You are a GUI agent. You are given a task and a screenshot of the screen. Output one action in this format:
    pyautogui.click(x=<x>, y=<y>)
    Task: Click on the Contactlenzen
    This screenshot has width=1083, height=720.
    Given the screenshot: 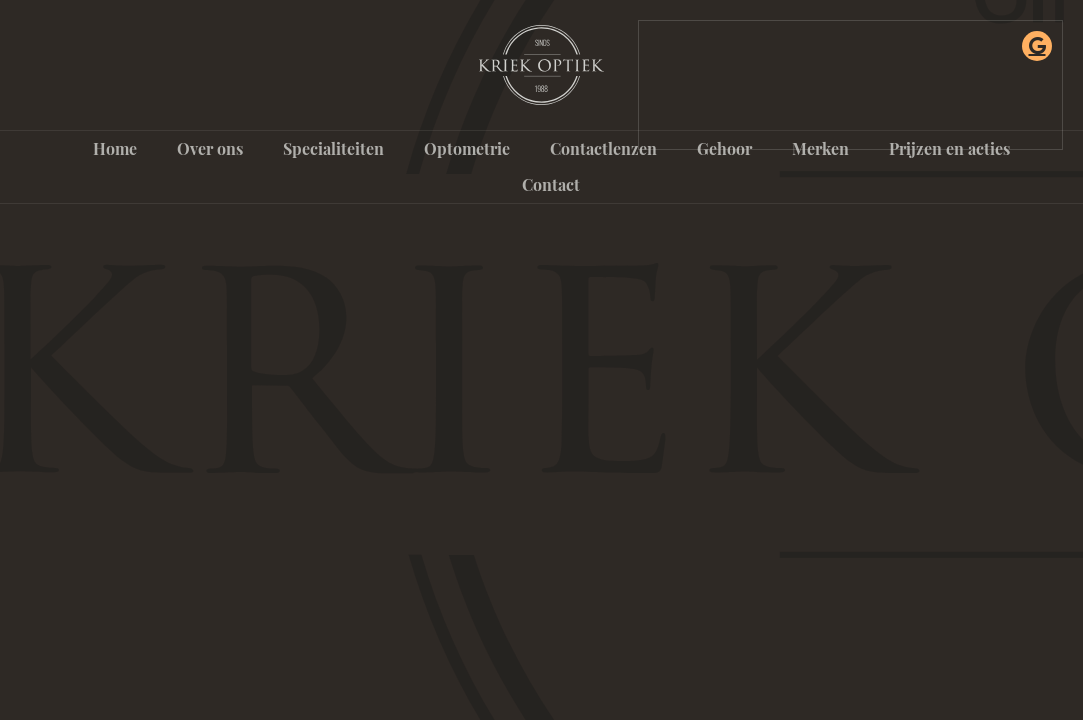 What is the action you would take?
    pyautogui.click(x=603, y=148)
    